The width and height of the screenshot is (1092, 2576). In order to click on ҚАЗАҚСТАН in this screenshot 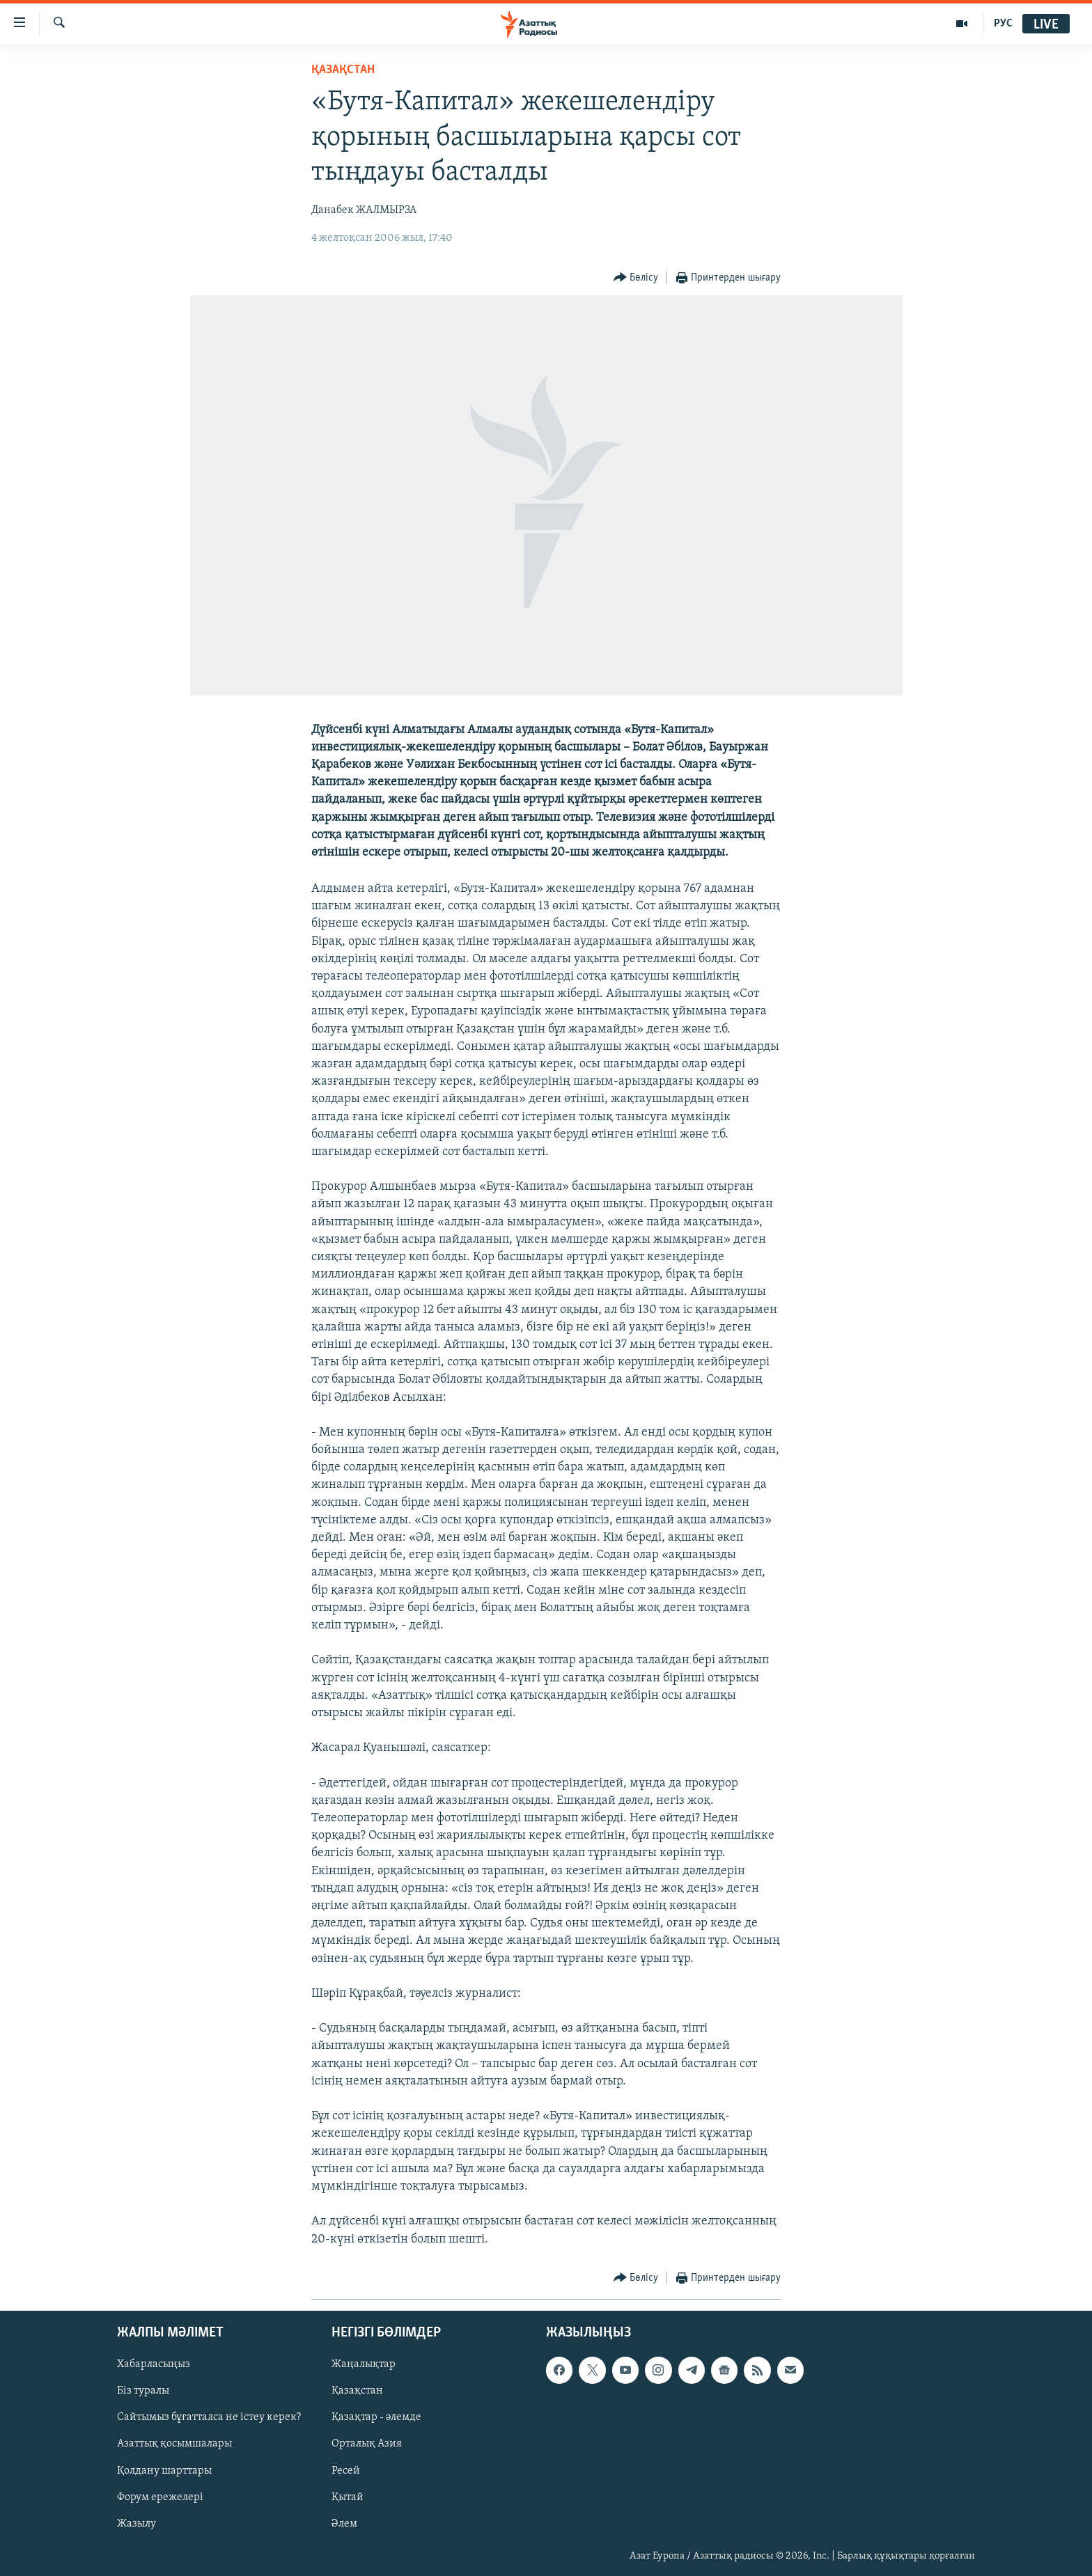, I will do `click(343, 70)`.